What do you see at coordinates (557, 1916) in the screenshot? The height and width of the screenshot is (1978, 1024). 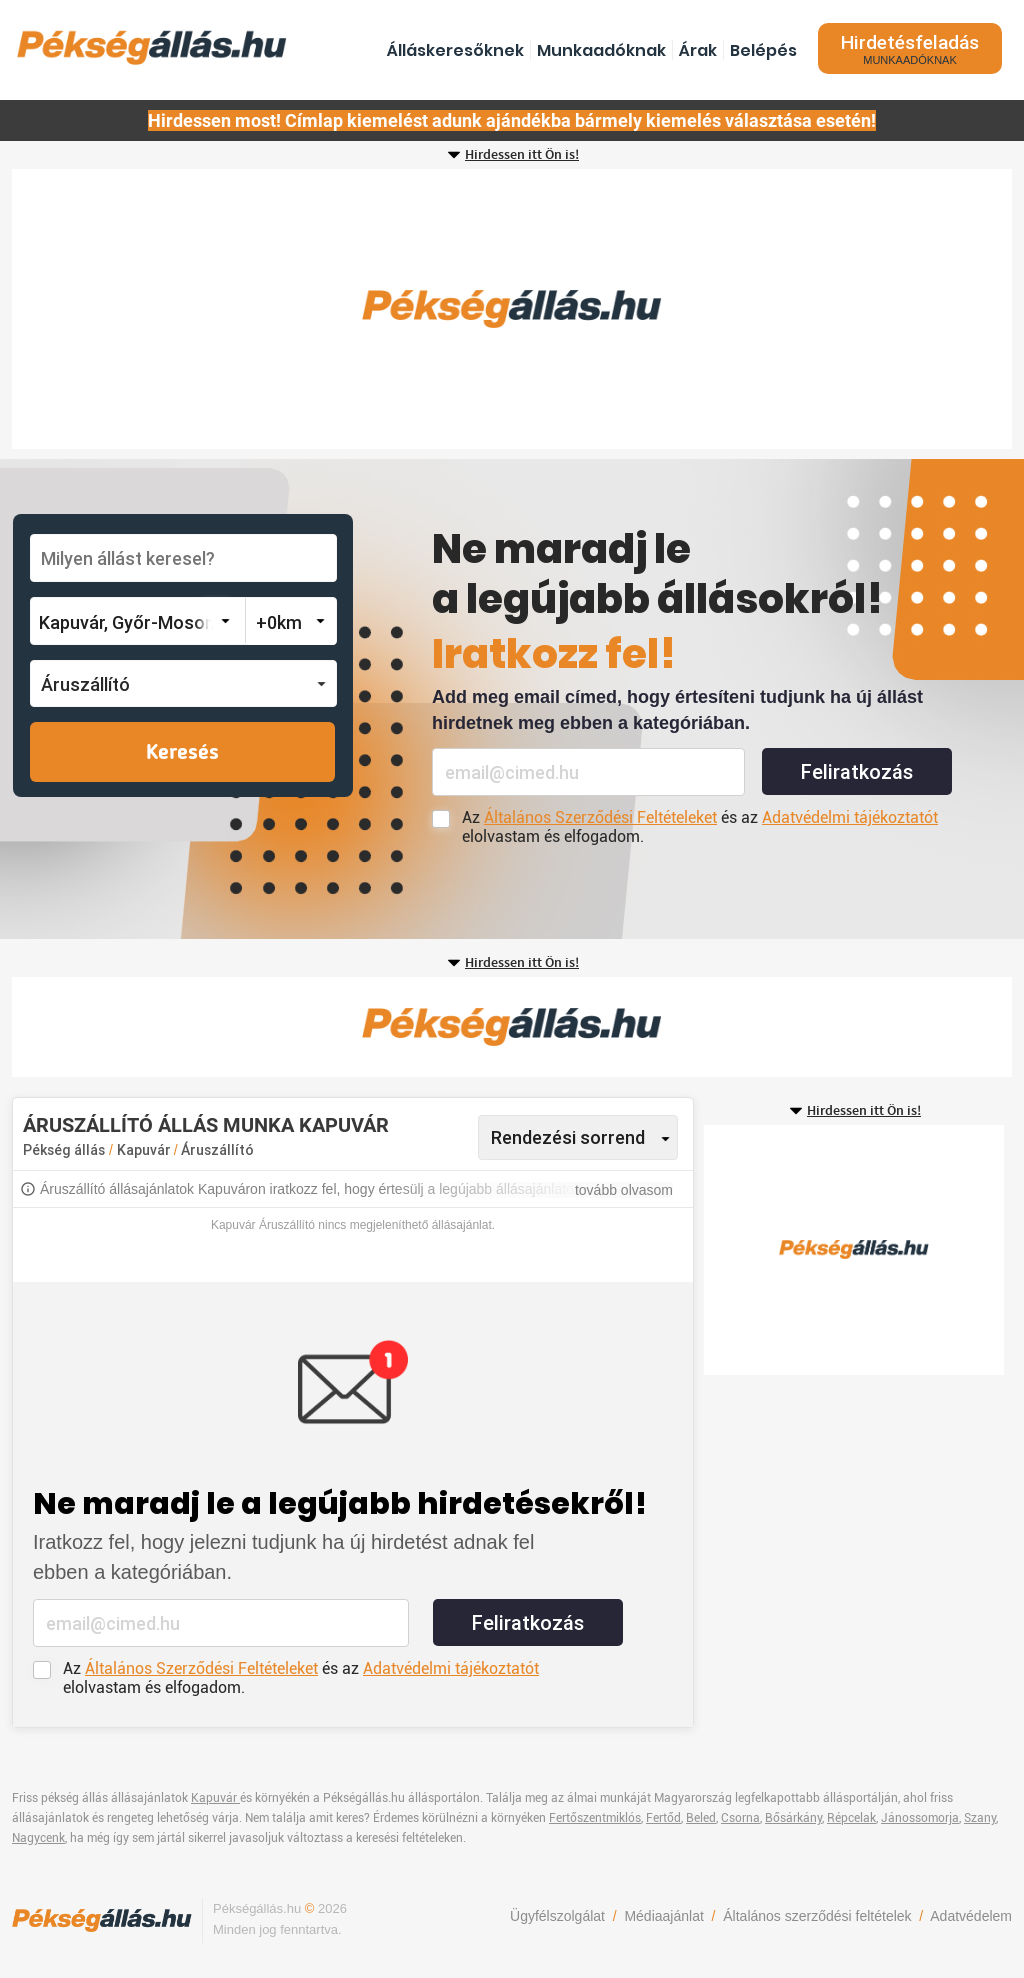 I see `Ügyfélszolgálat` at bounding box center [557, 1916].